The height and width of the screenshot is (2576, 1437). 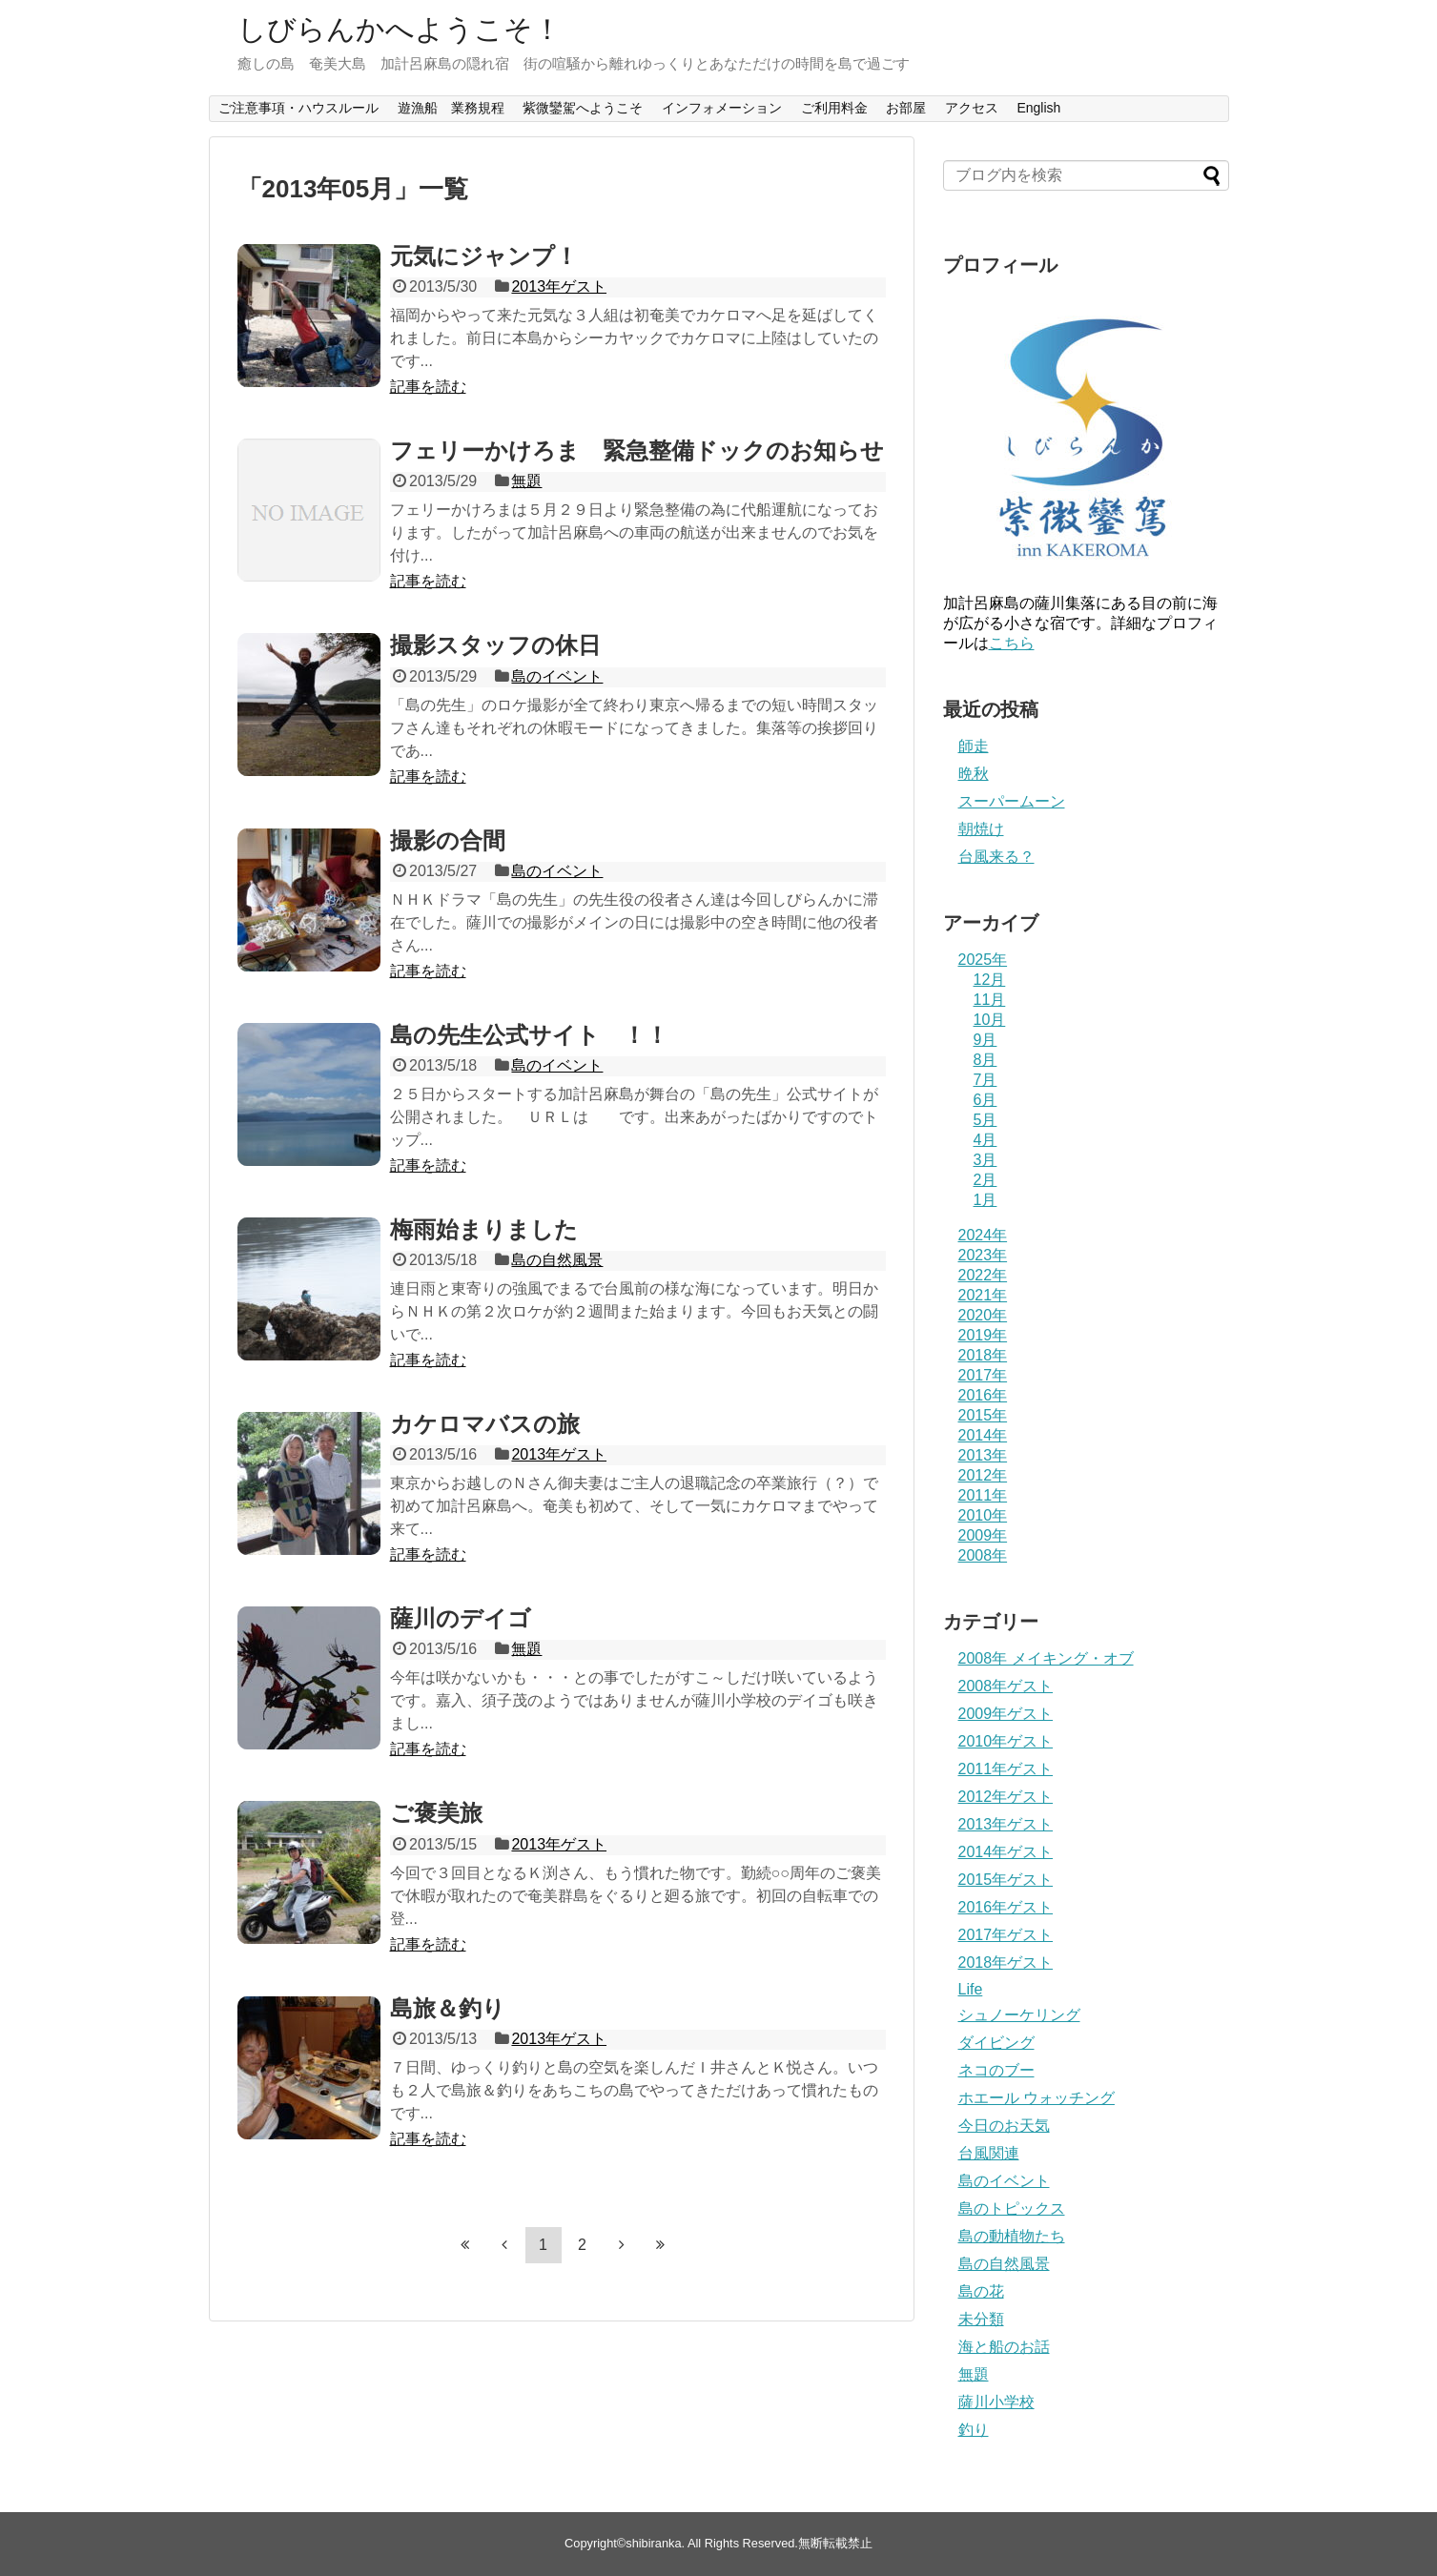 What do you see at coordinates (973, 774) in the screenshot?
I see `晩秋` at bounding box center [973, 774].